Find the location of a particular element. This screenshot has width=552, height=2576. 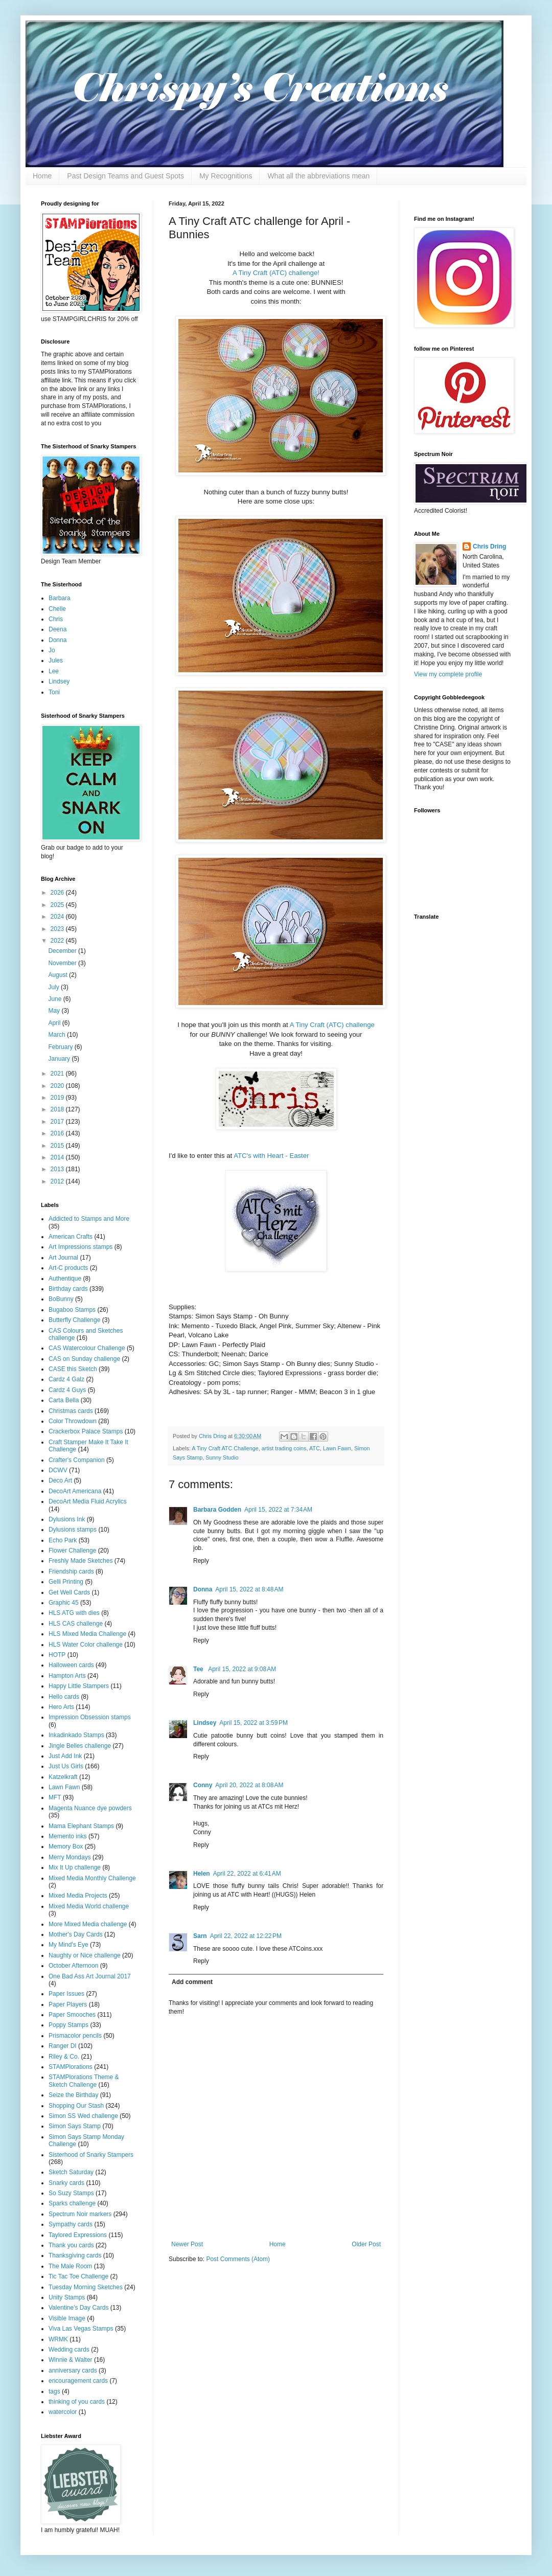

Just Add Ink is located at coordinates (65, 1756).